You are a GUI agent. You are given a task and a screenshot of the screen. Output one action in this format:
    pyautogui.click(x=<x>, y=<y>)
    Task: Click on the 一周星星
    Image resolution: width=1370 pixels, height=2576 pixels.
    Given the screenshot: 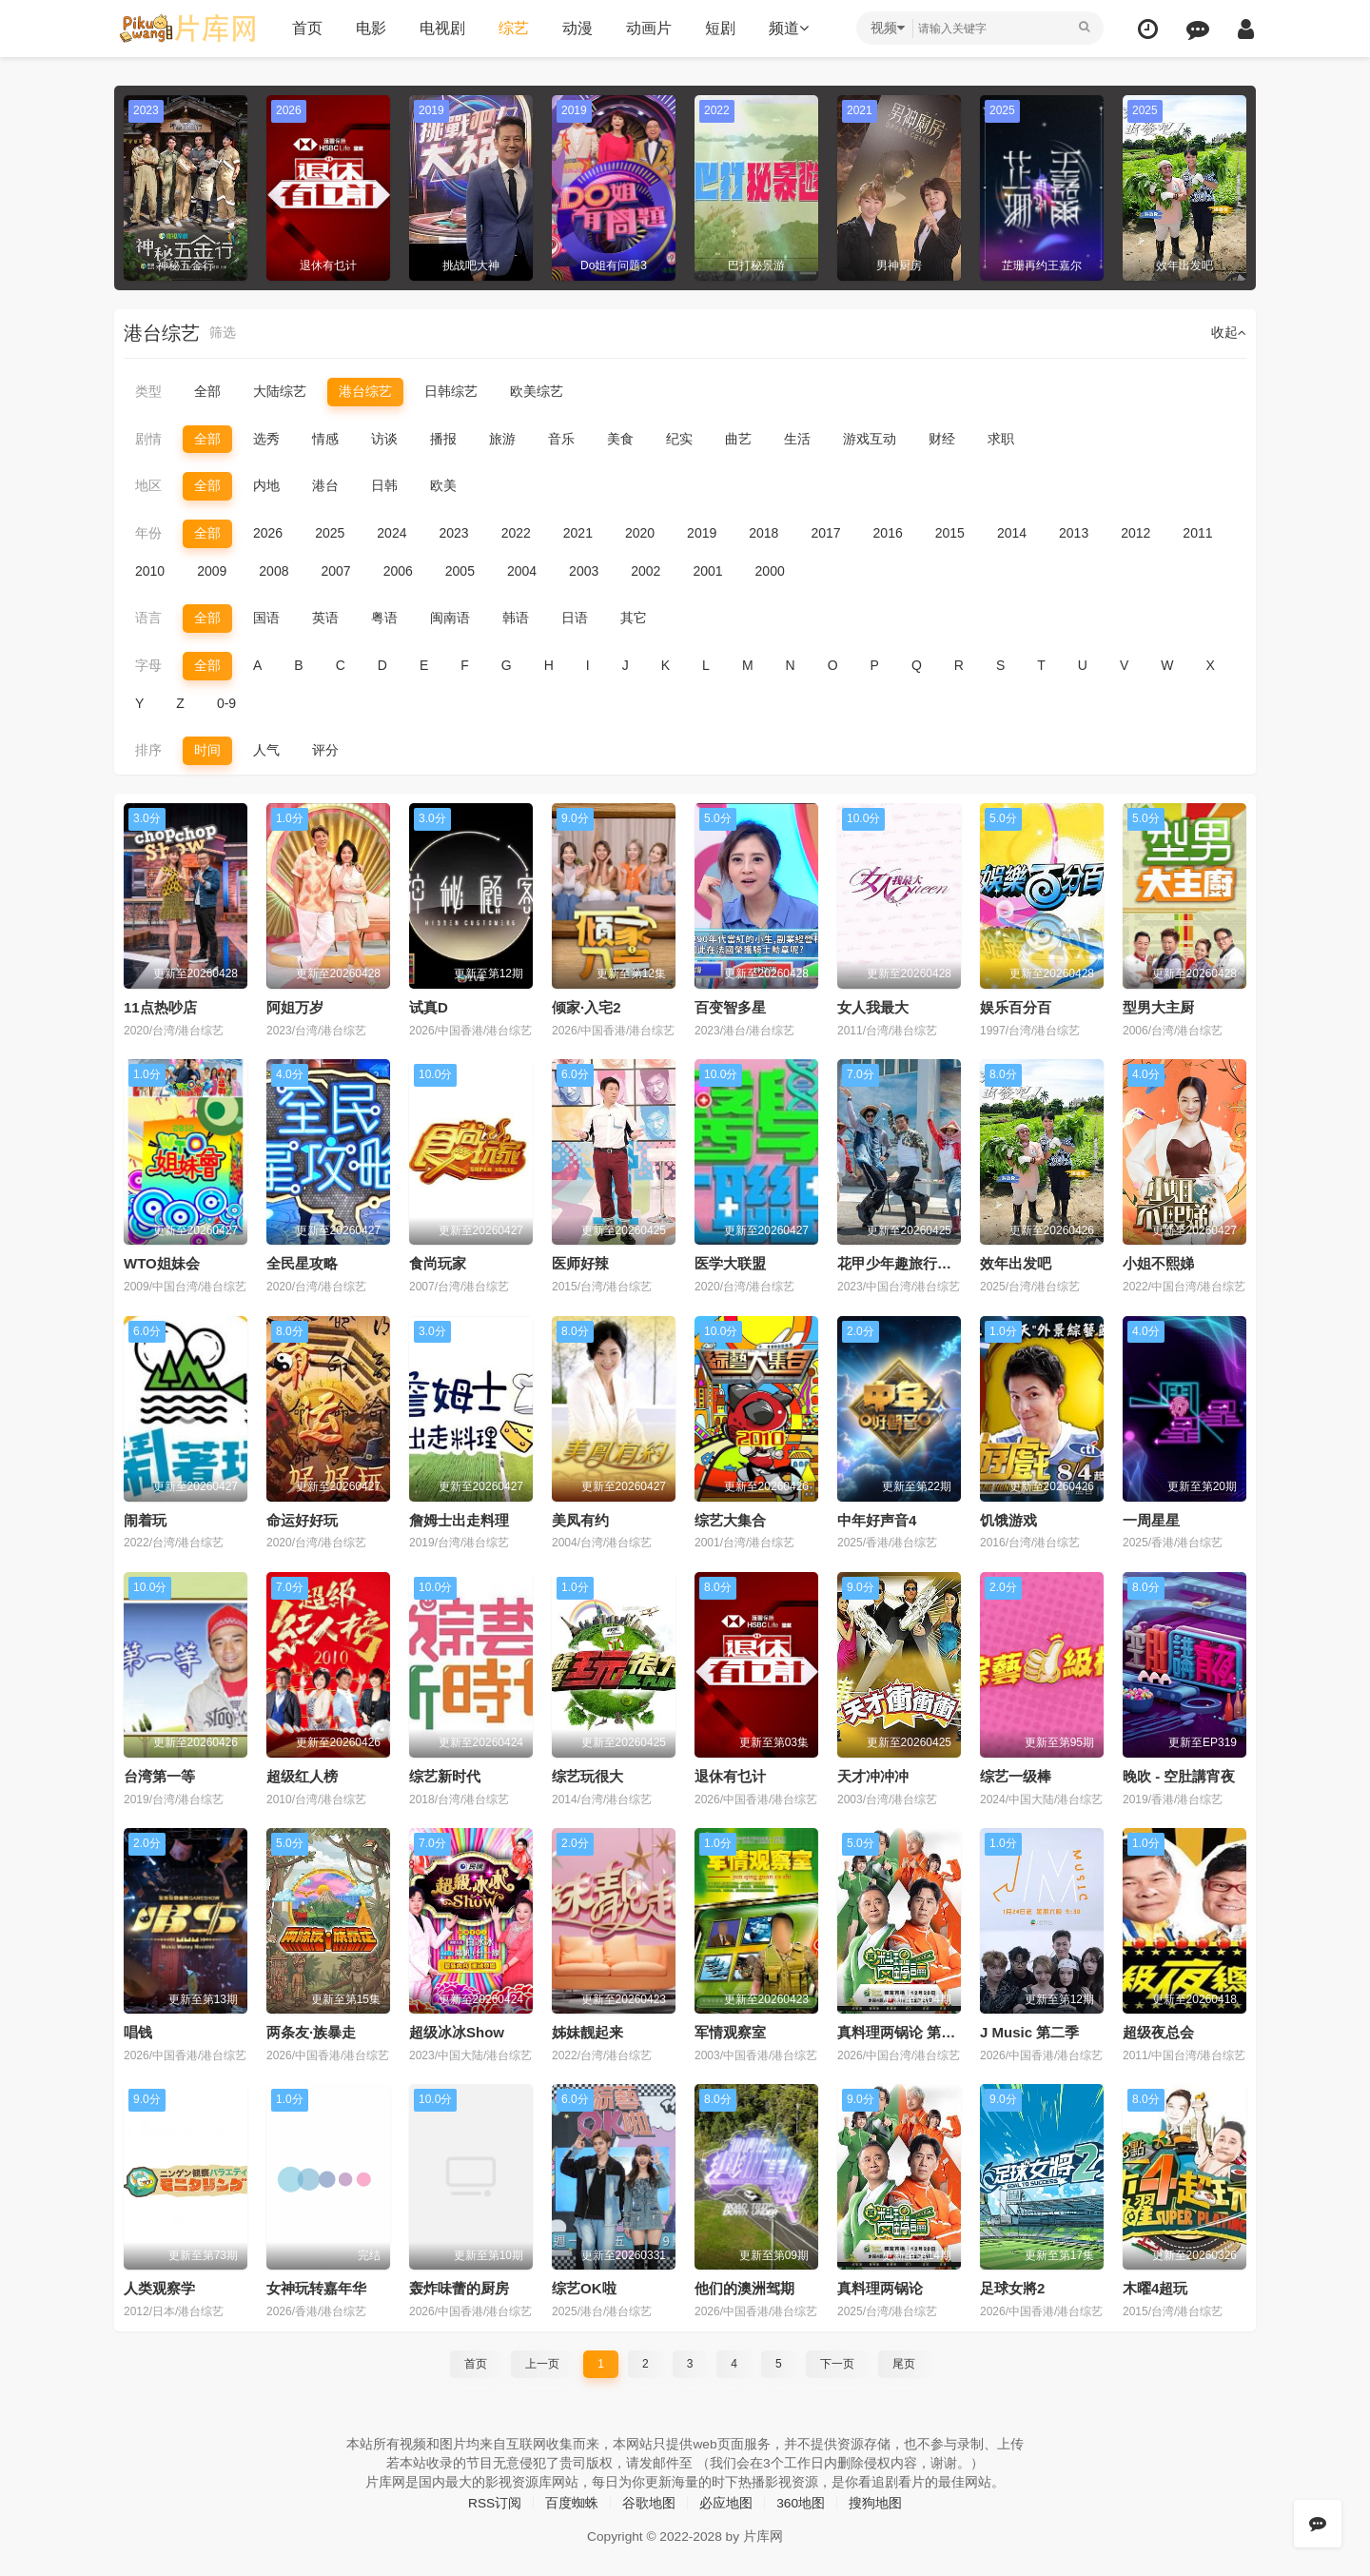 What is the action you would take?
    pyautogui.click(x=1151, y=1519)
    